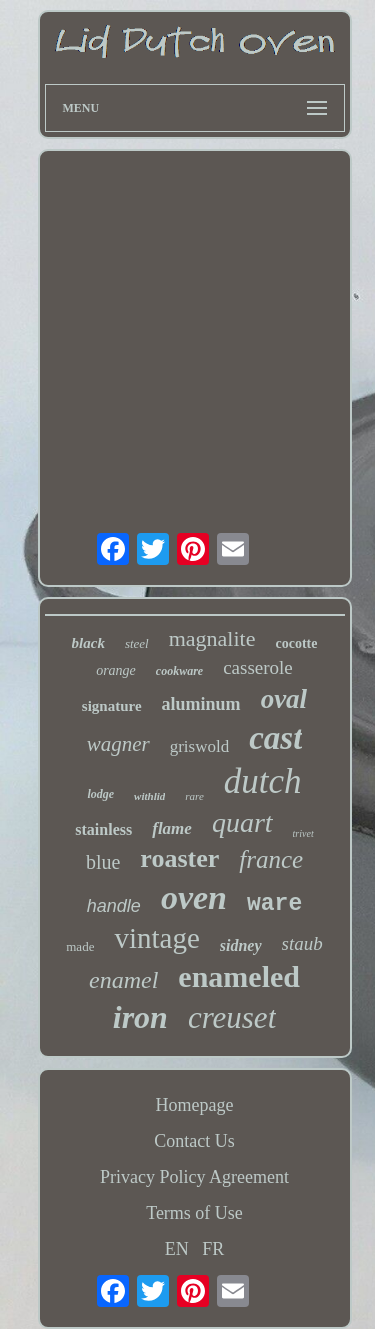  I want to click on oval, so click(284, 699).